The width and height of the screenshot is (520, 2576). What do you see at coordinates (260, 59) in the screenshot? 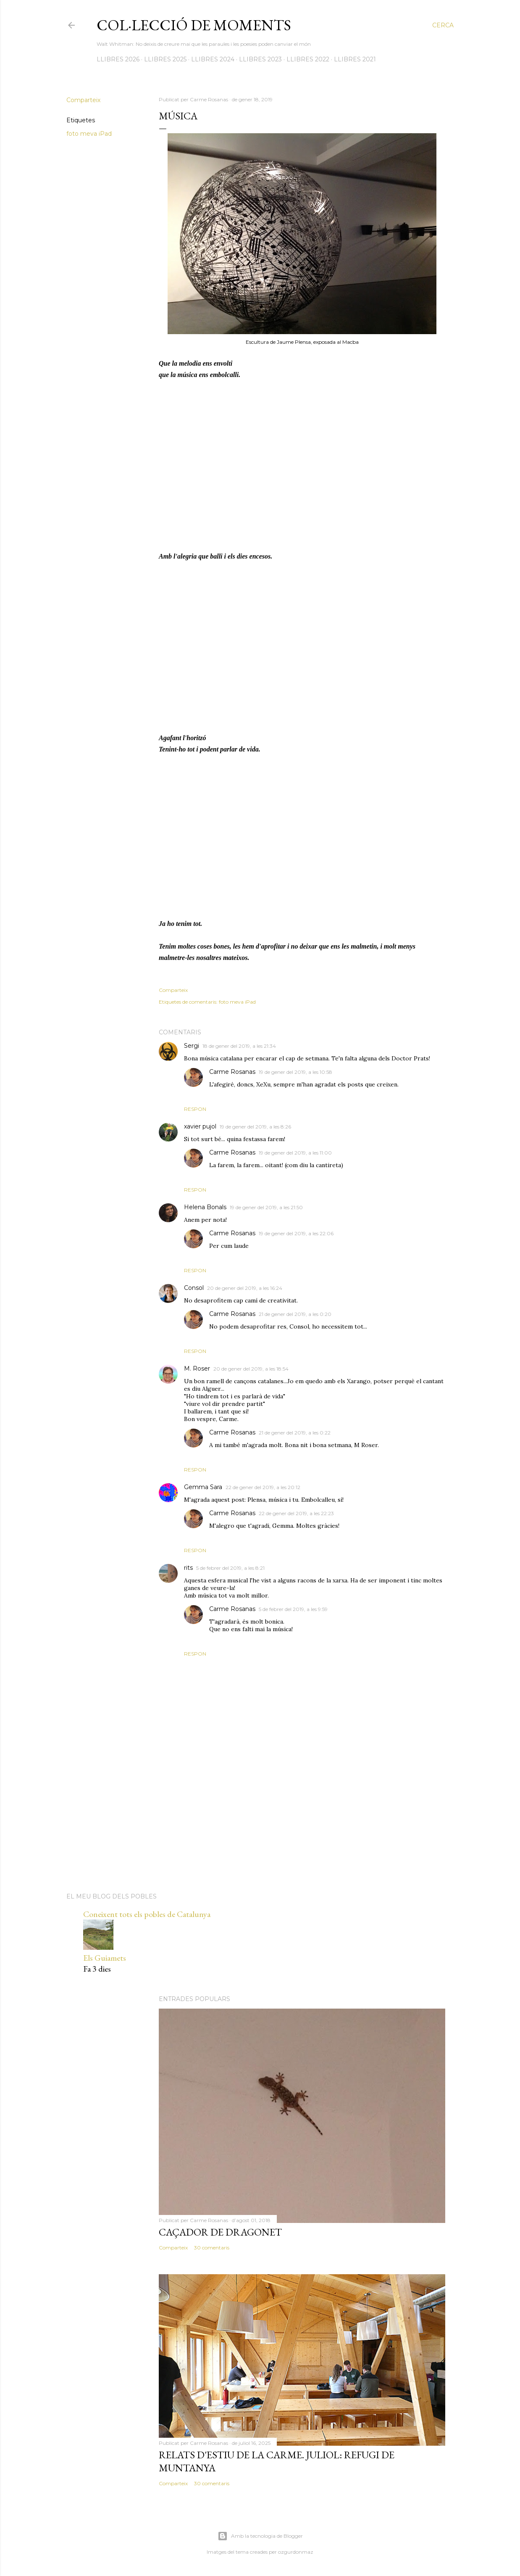
I see `LLIBRES 2023` at bounding box center [260, 59].